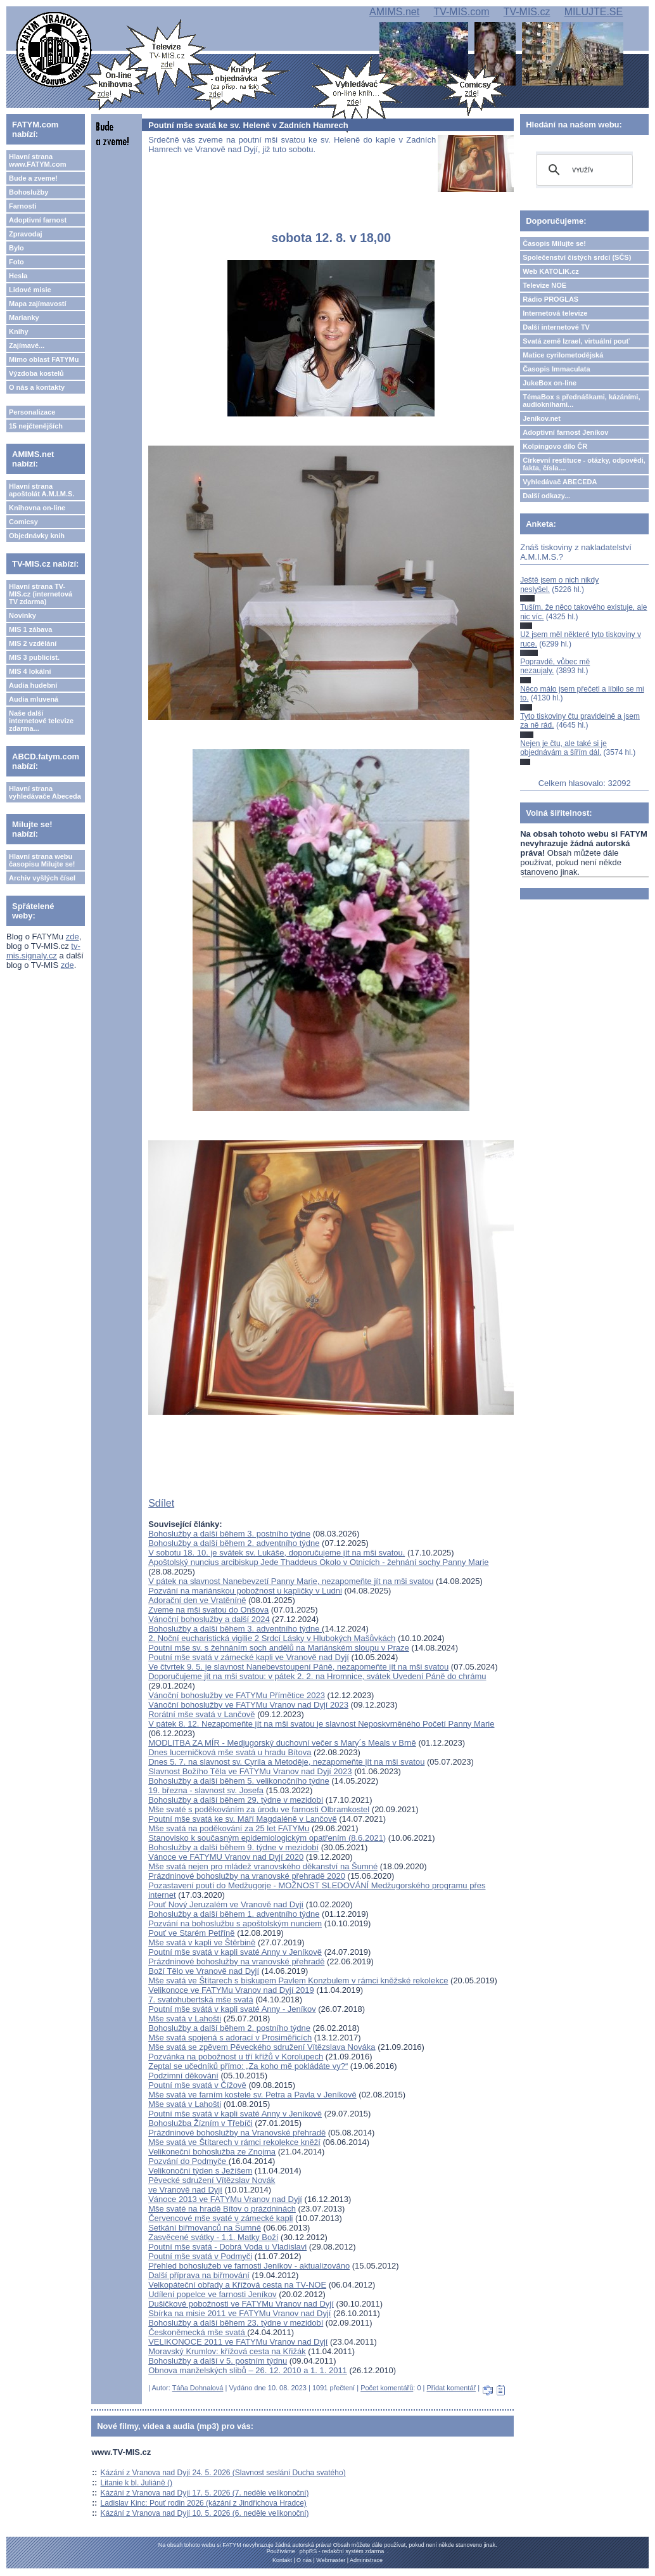  I want to click on Časopis Immaculata, so click(556, 369).